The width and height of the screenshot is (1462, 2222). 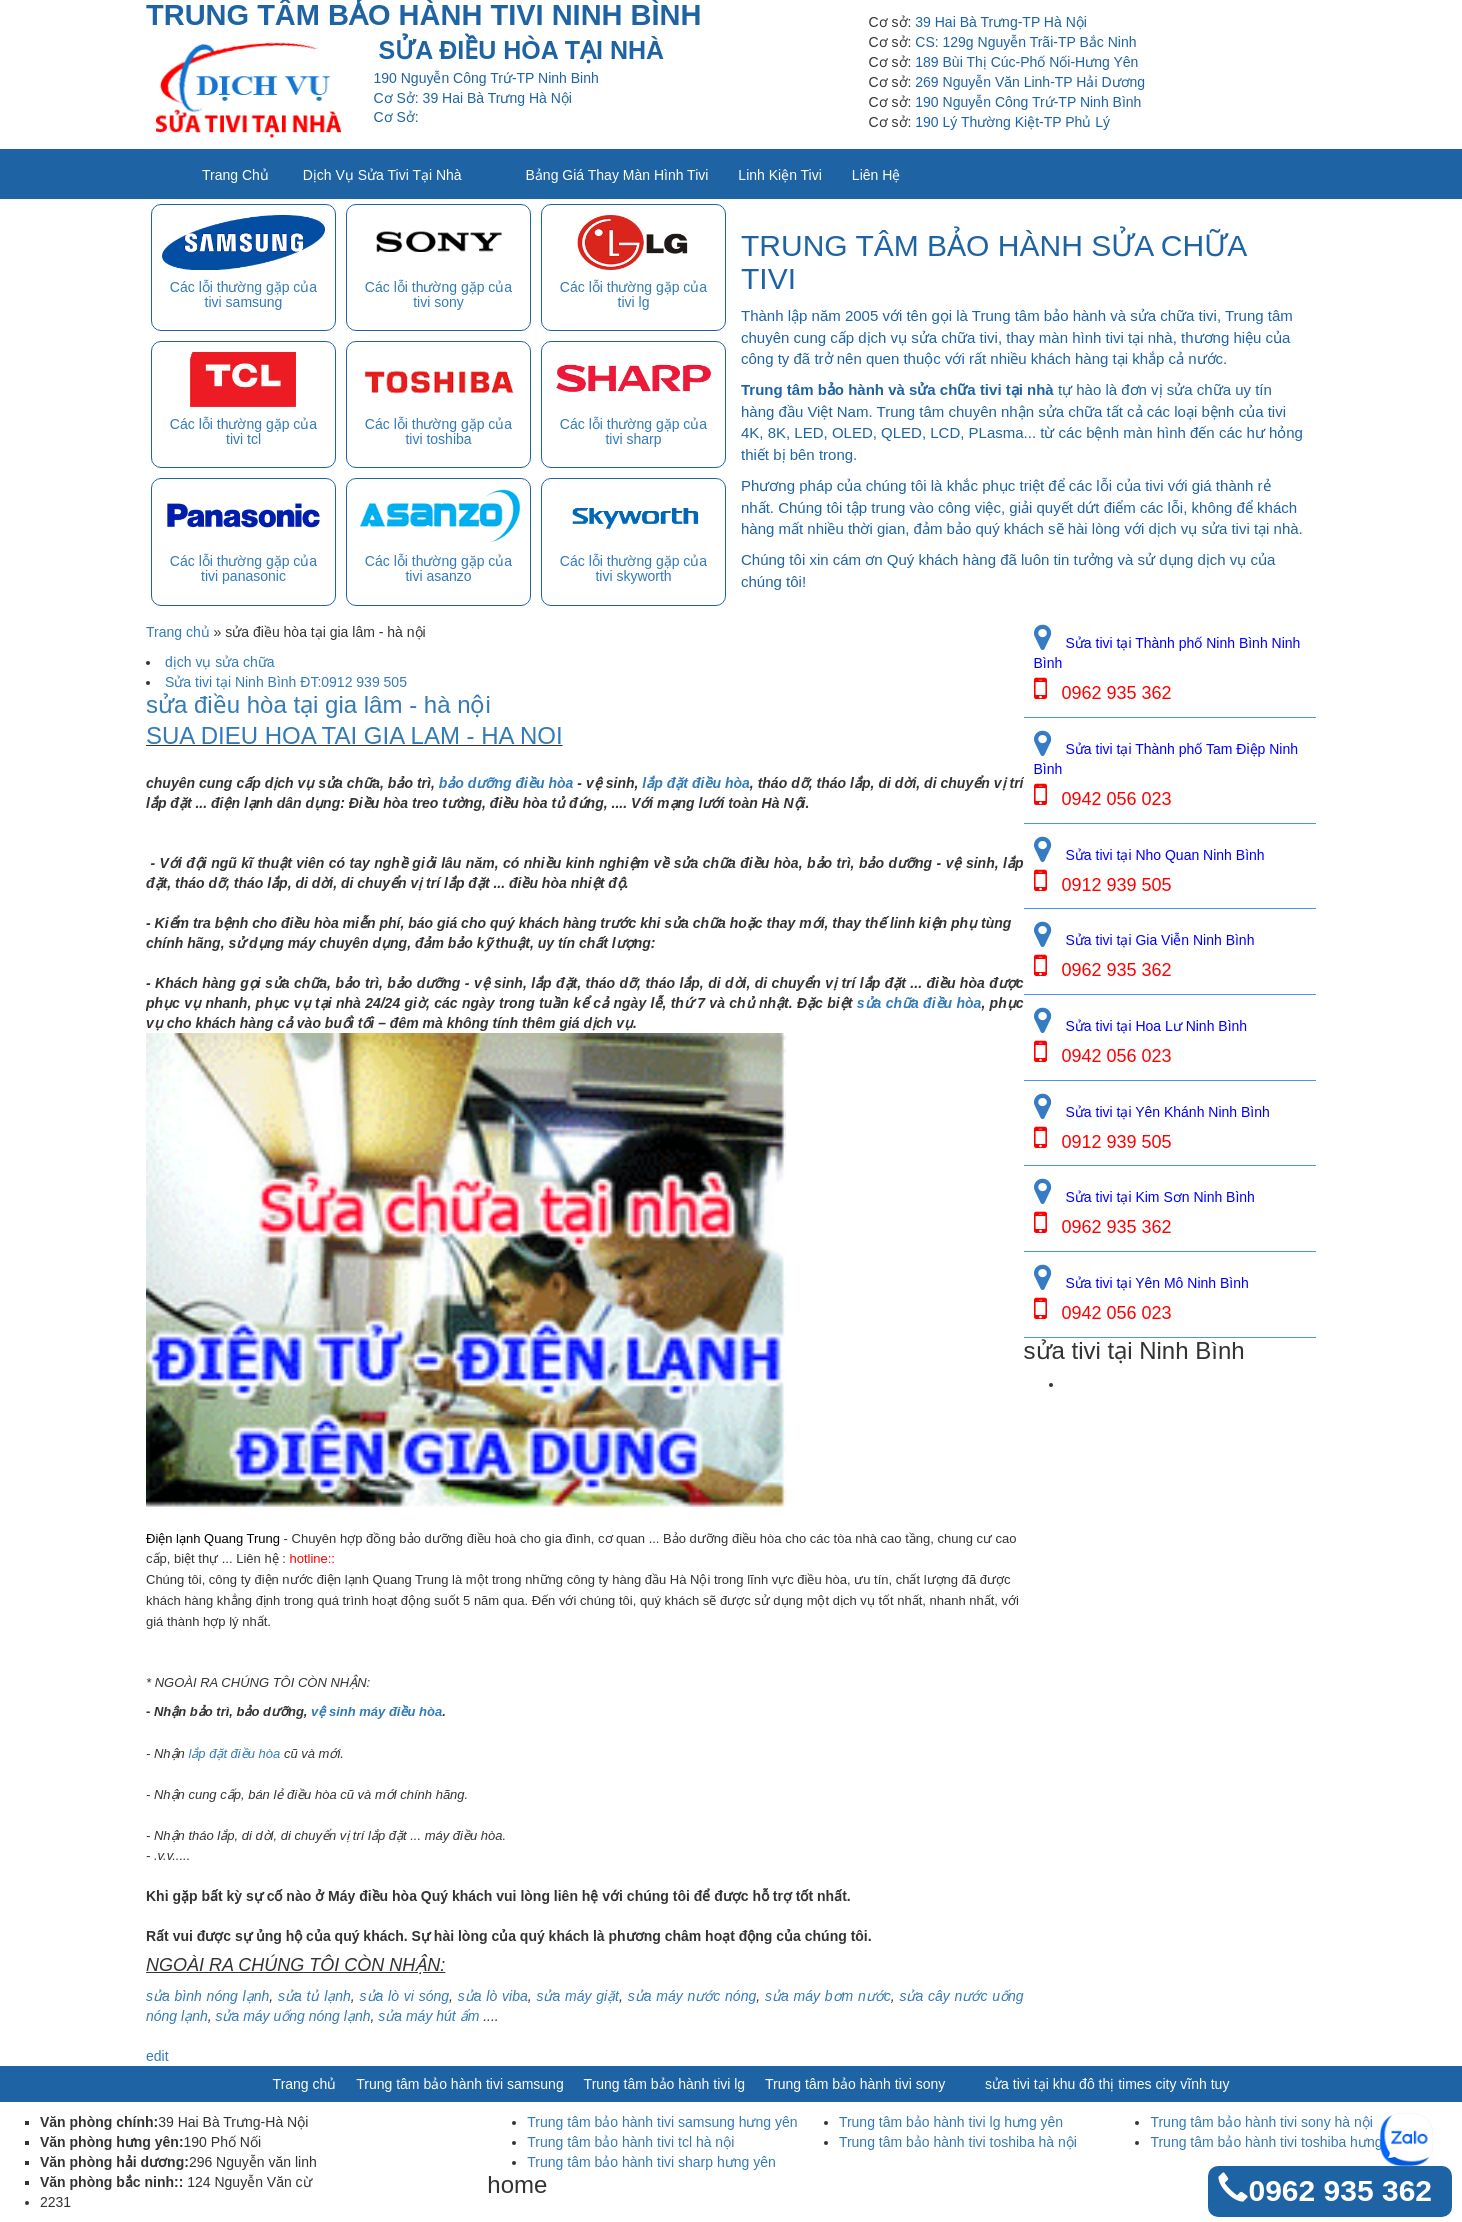 I want to click on Bảng giá thay màn hình tivi, so click(x=617, y=175).